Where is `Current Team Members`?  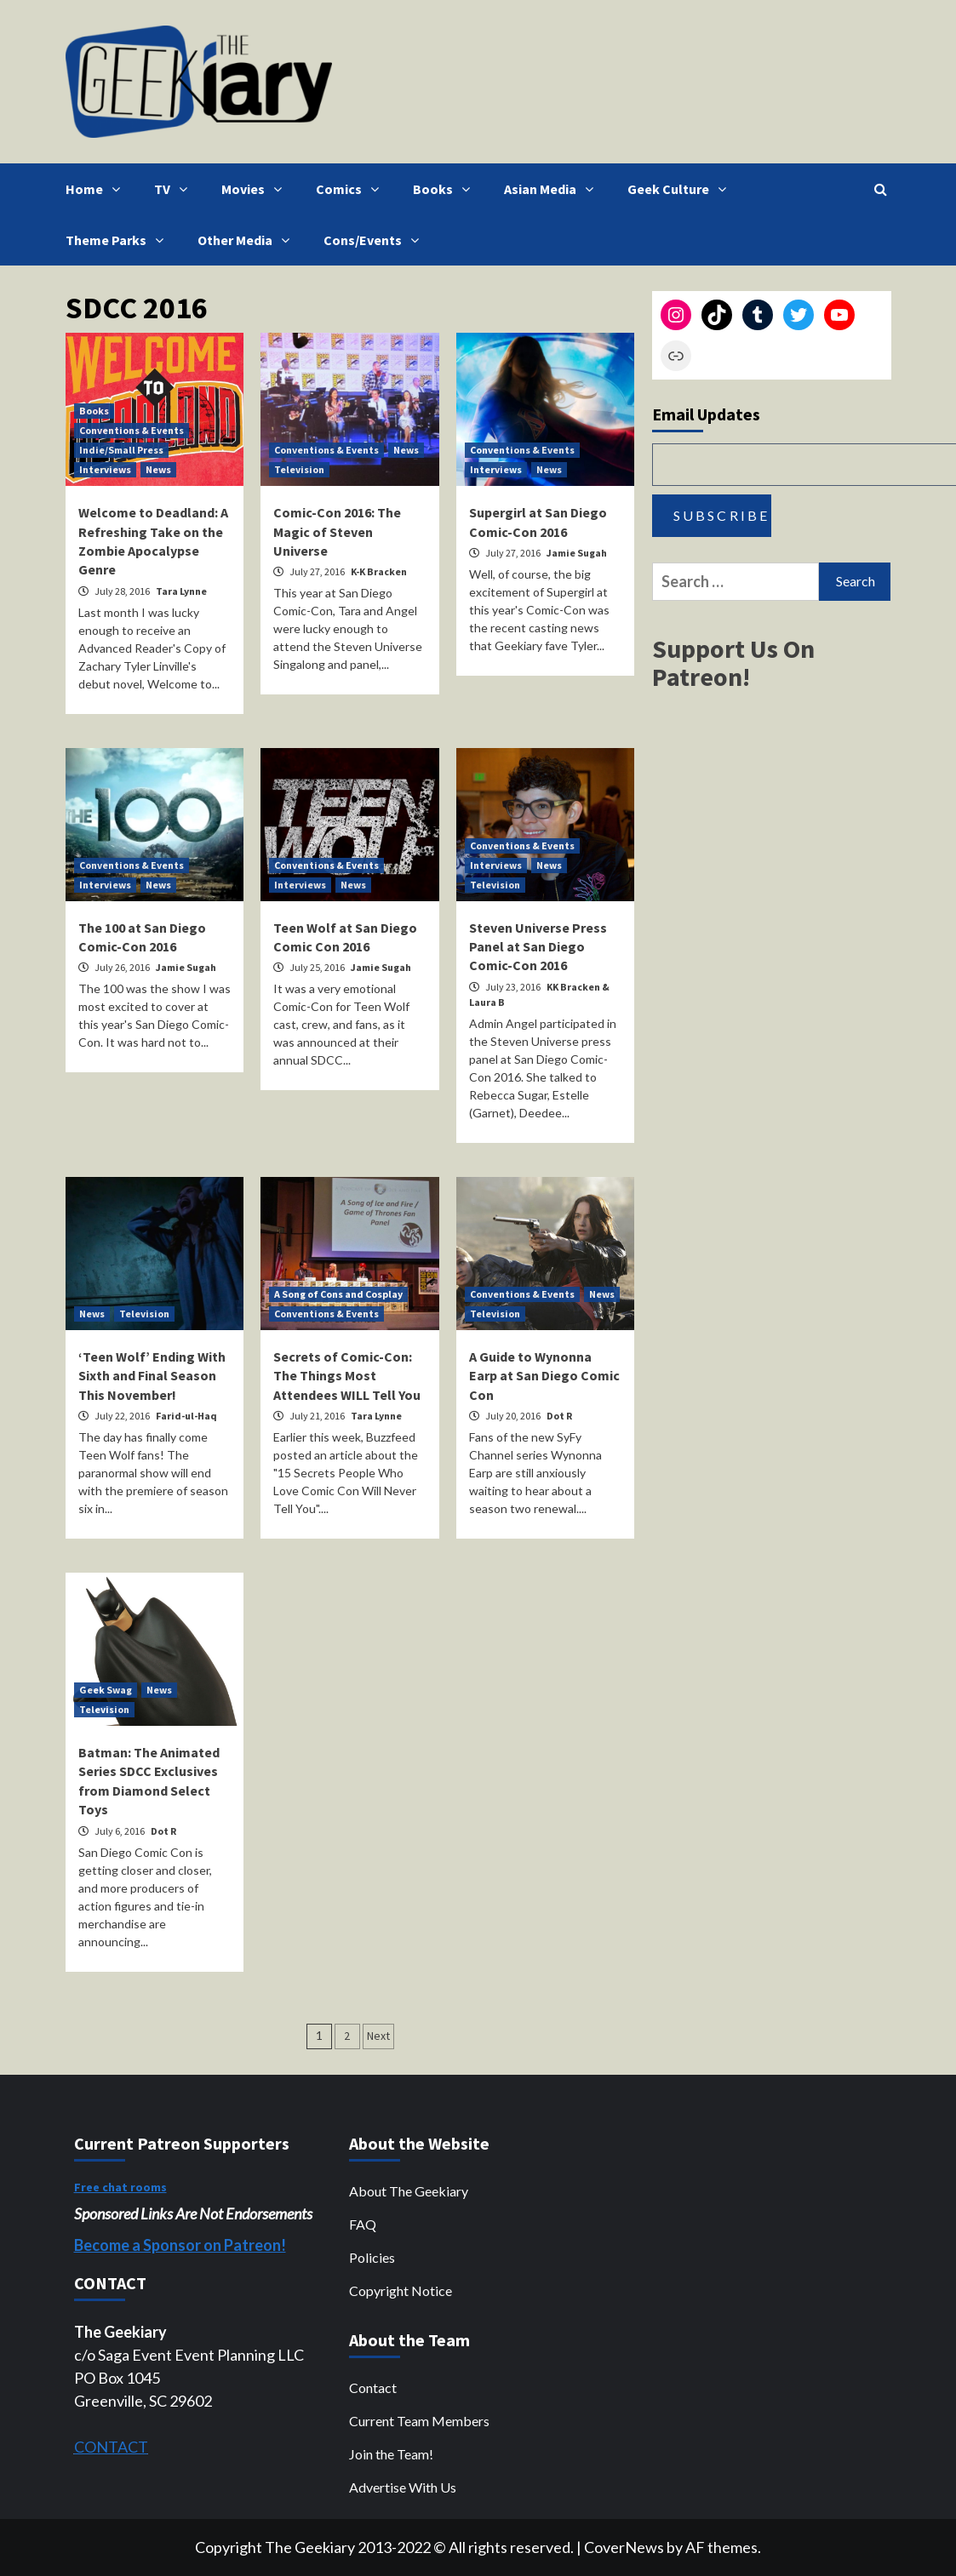 Current Team Members is located at coordinates (419, 2421).